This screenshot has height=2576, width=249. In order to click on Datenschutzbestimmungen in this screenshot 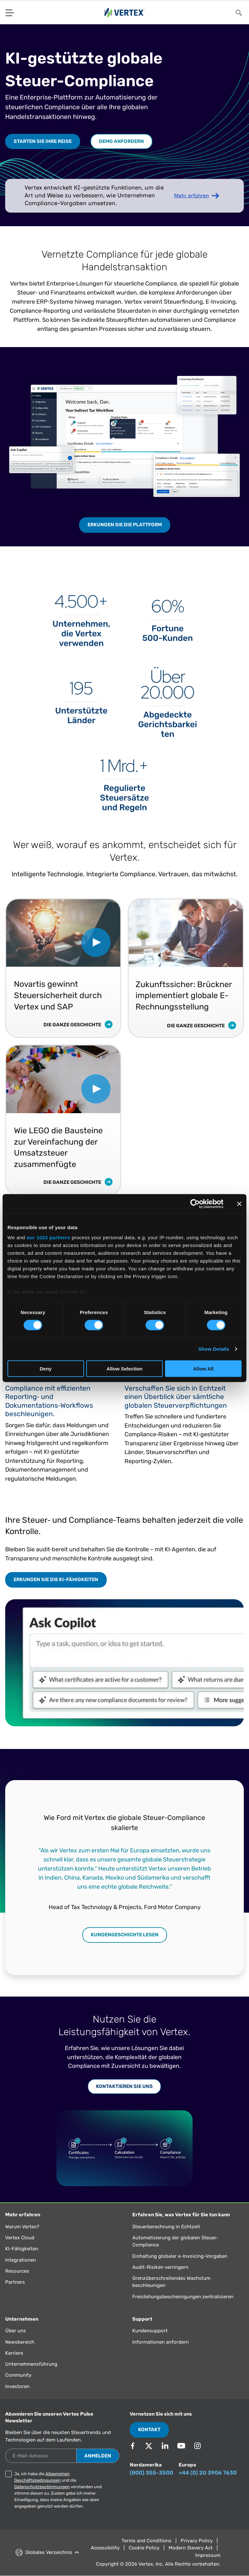, I will do `click(42, 2486)`.